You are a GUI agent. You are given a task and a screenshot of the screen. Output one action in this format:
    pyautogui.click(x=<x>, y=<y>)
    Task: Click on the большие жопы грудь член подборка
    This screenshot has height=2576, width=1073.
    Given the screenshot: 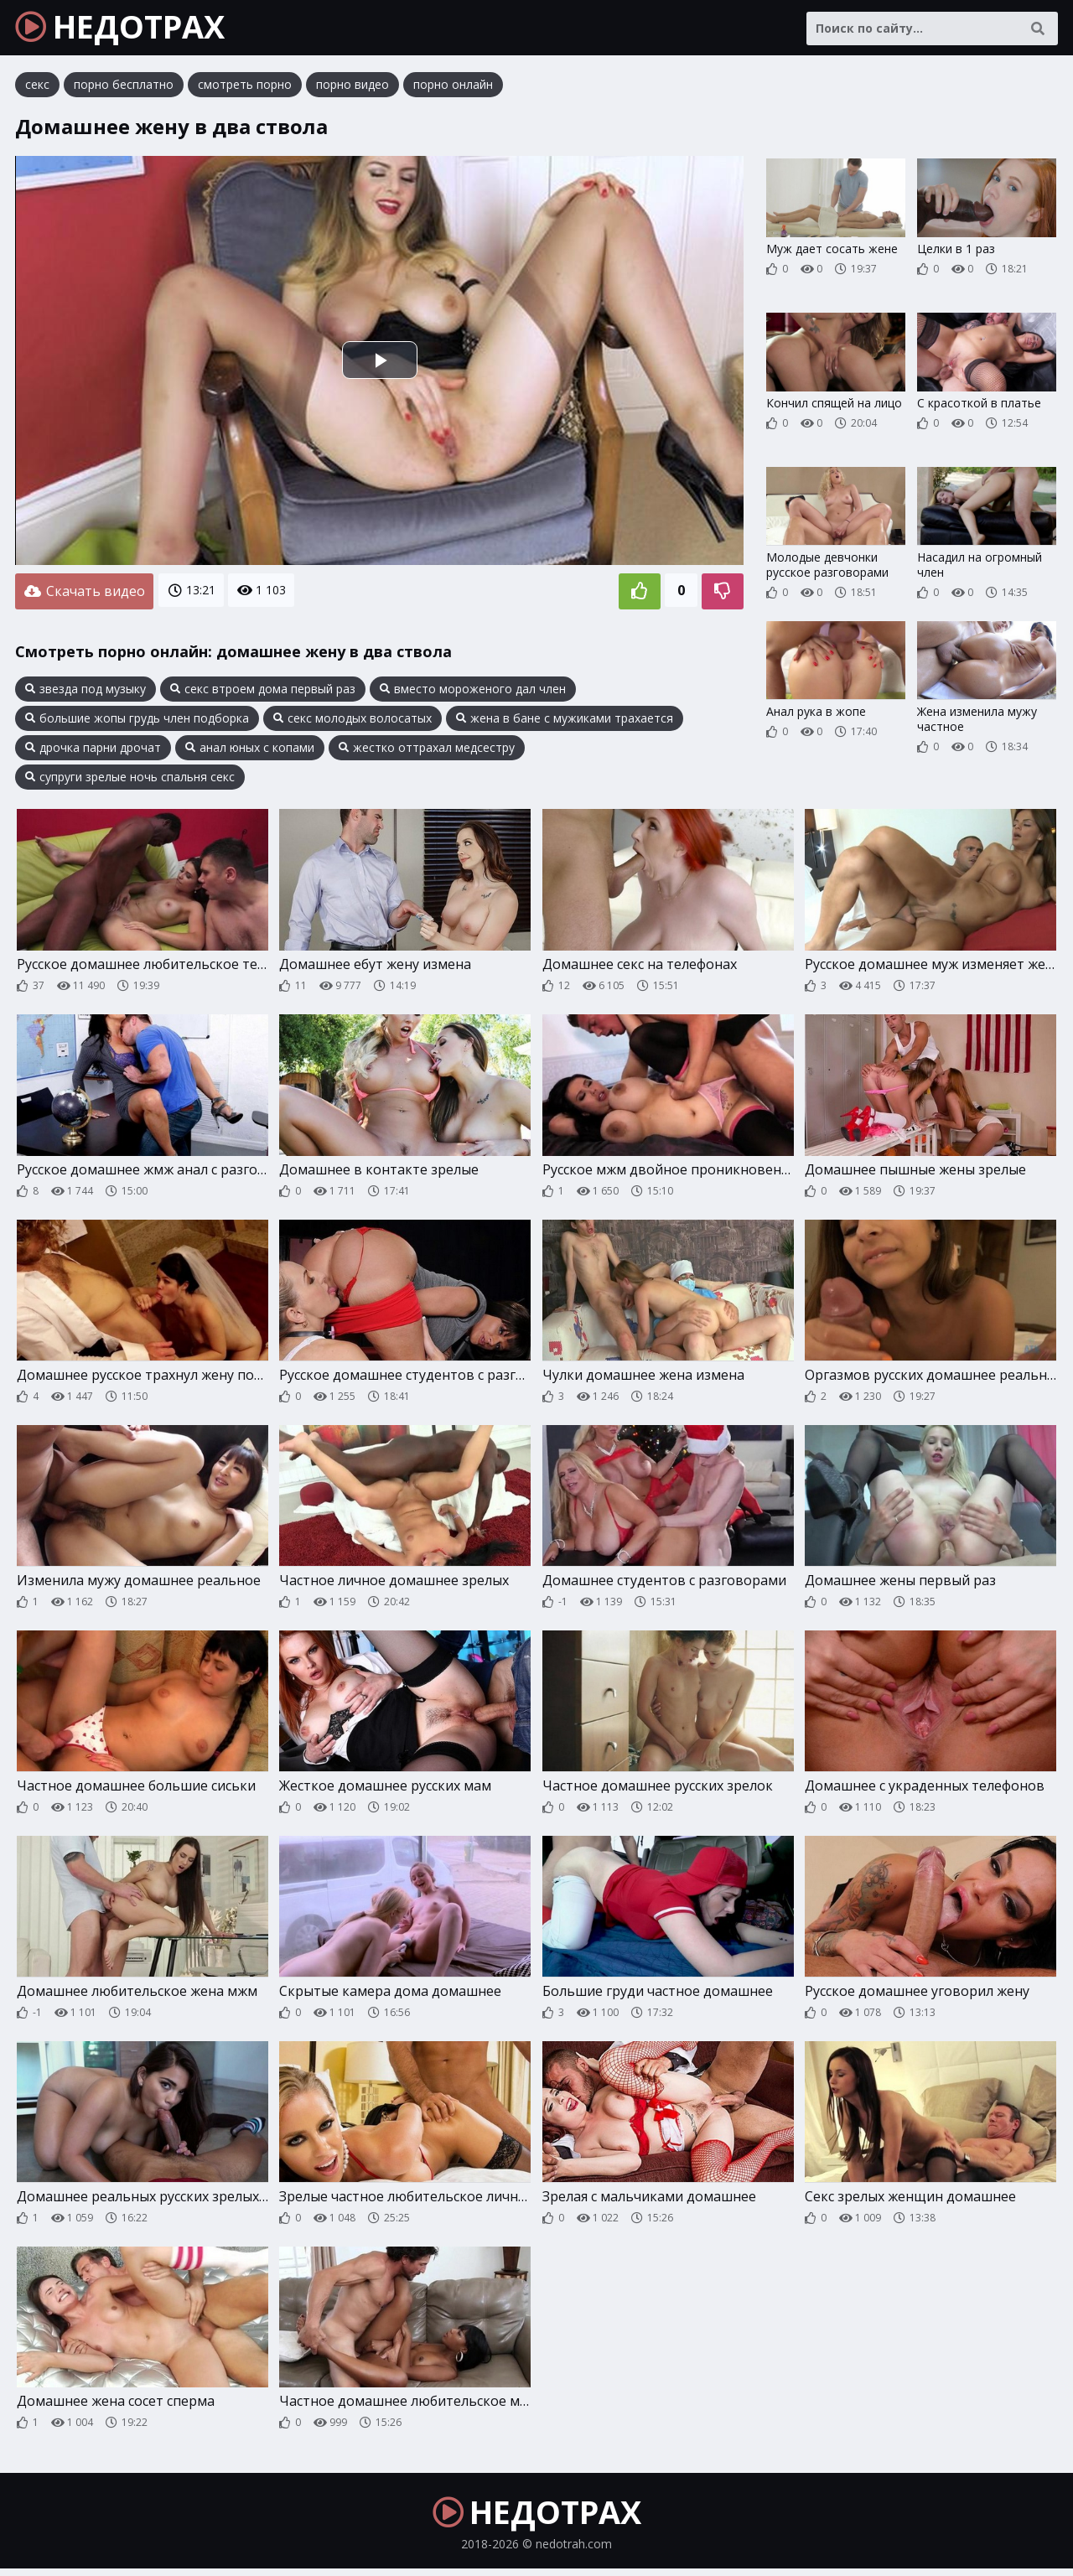 What is the action you would take?
    pyautogui.click(x=137, y=720)
    